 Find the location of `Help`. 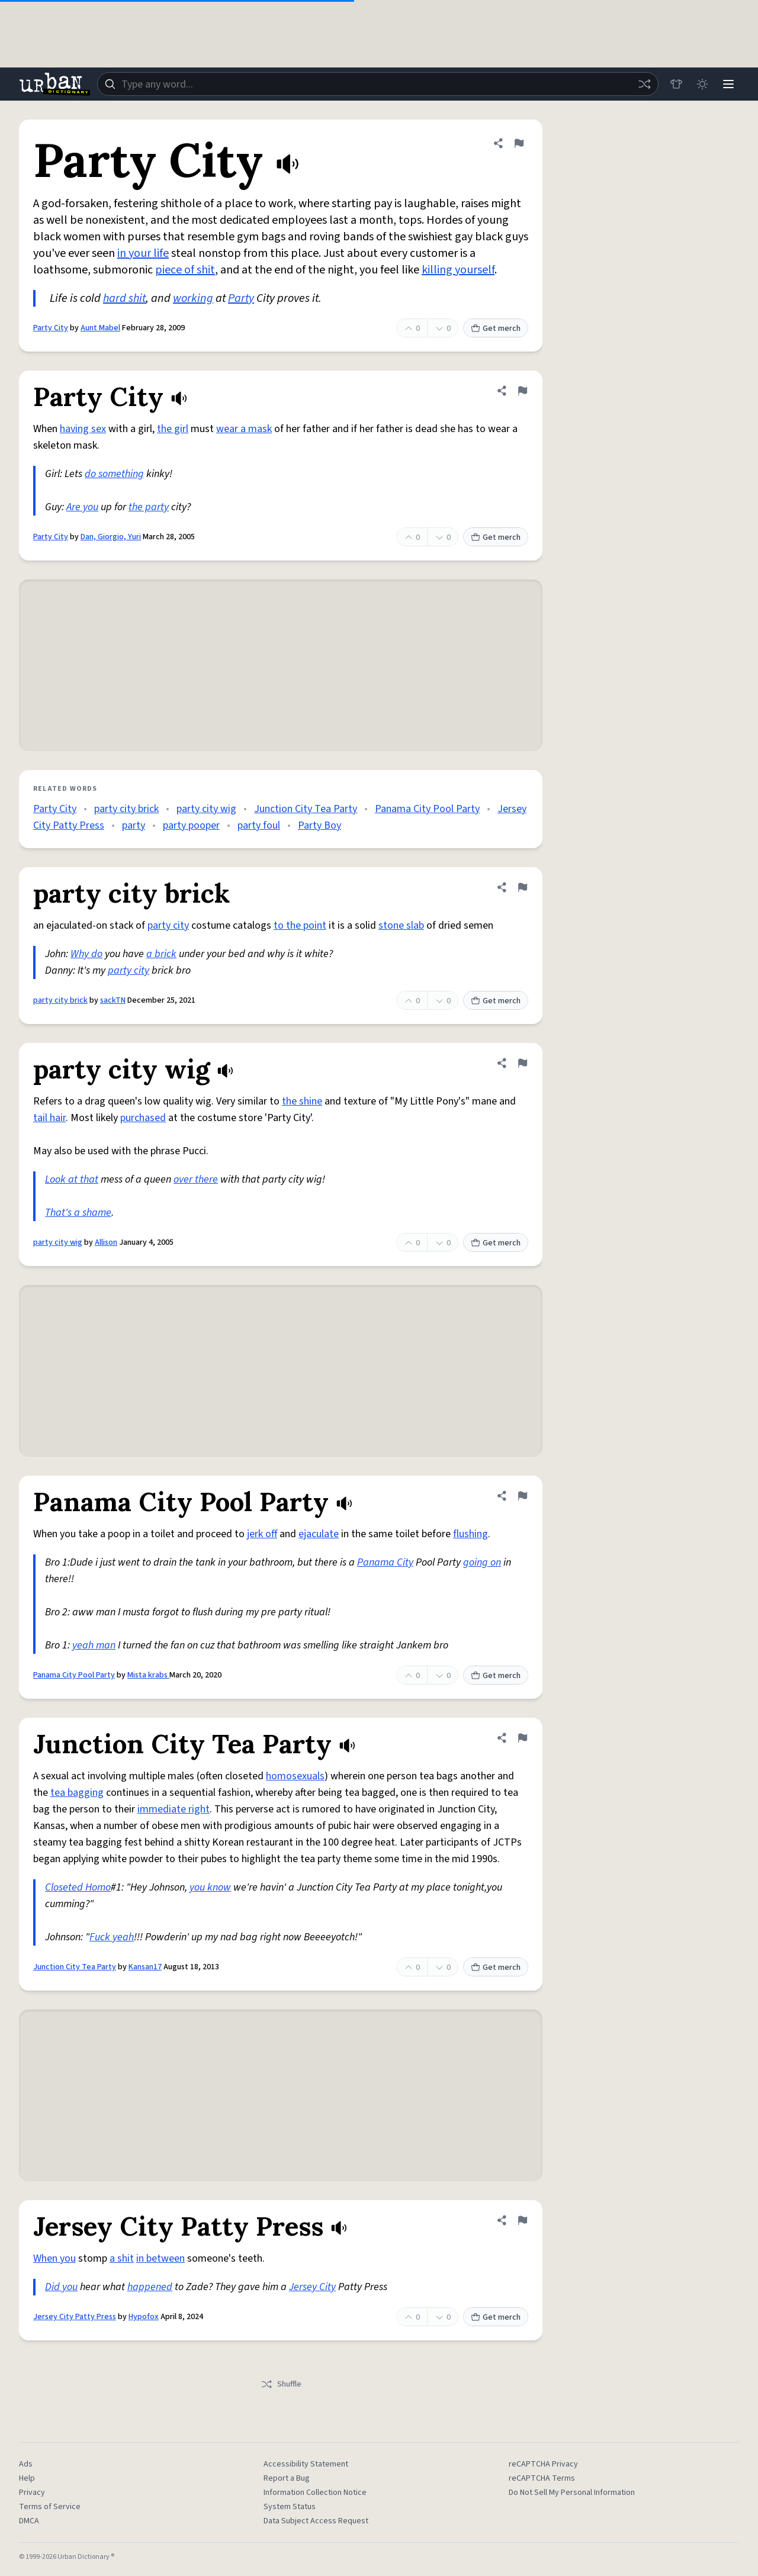

Help is located at coordinates (27, 2478).